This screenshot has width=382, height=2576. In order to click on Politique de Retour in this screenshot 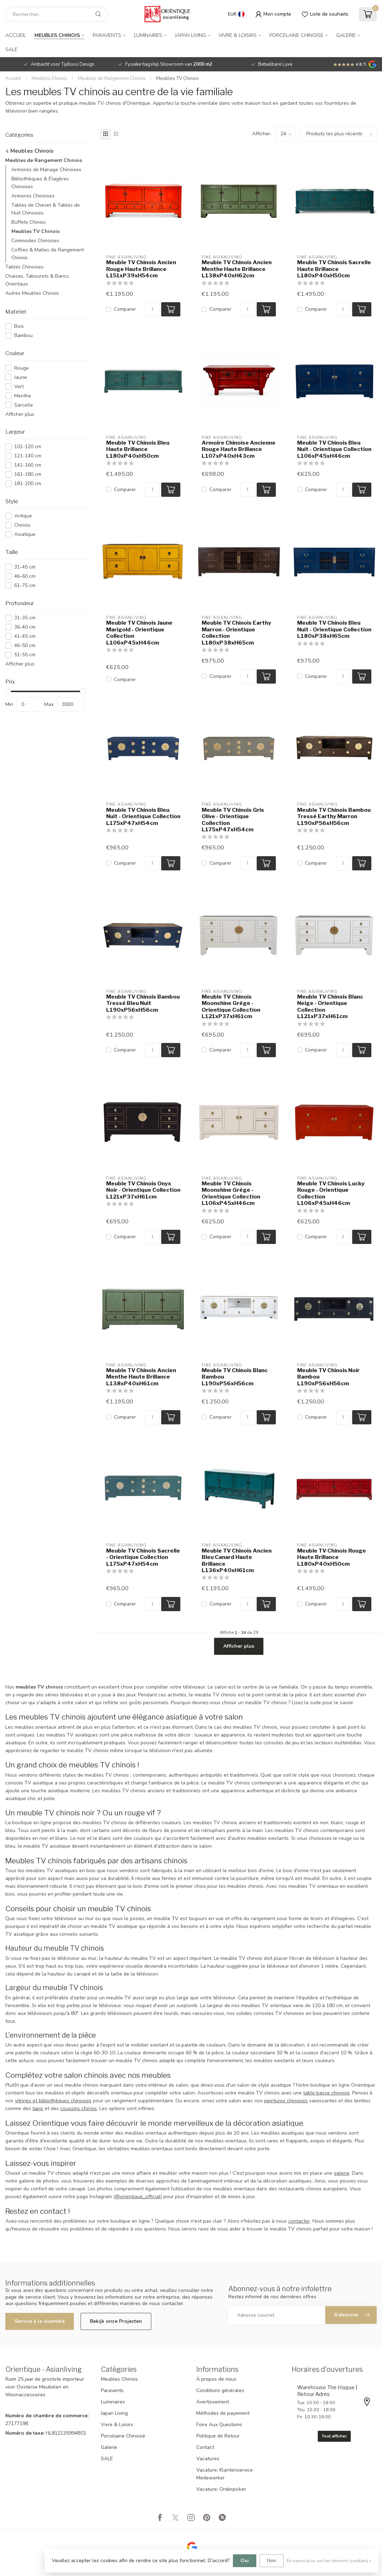, I will do `click(218, 2436)`.